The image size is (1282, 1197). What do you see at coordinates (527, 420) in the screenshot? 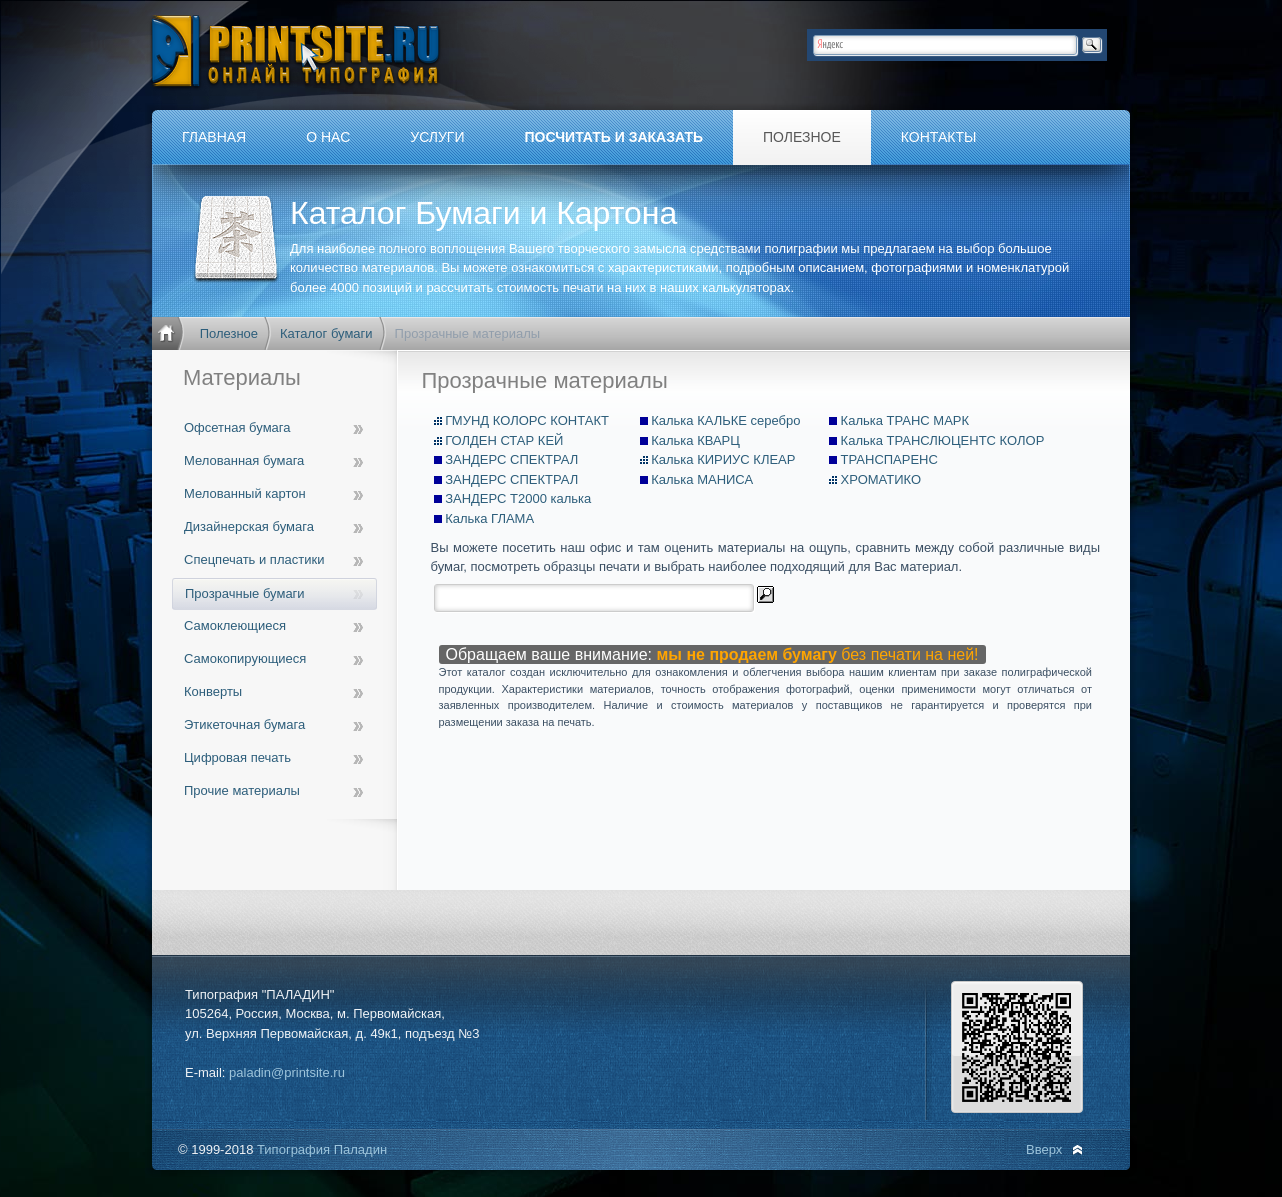
I see `ГМУНД КОЛОРС КОНТАКТ` at bounding box center [527, 420].